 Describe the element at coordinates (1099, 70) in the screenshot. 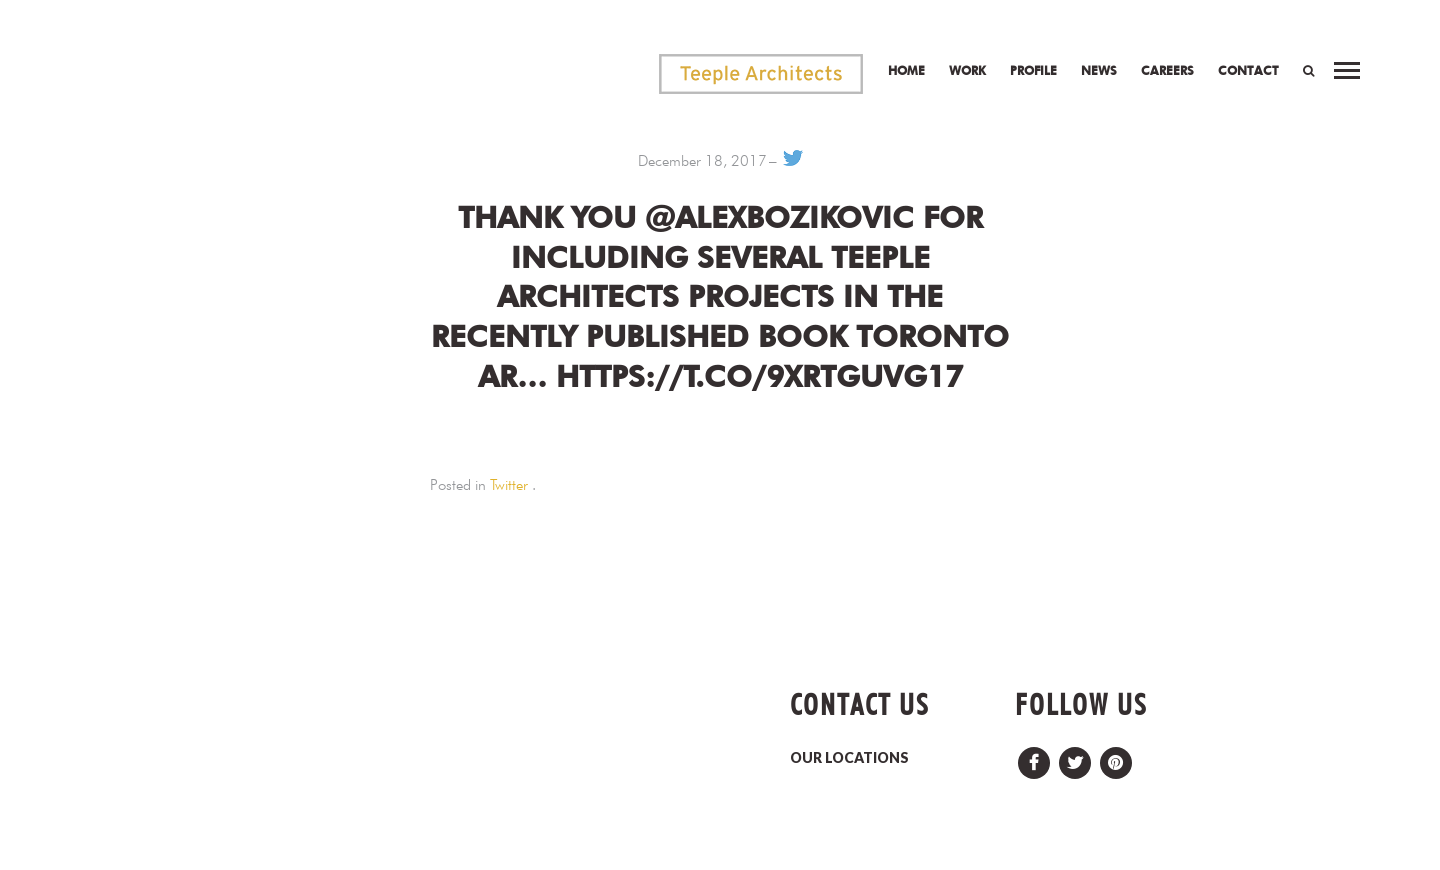

I see `News` at that location.